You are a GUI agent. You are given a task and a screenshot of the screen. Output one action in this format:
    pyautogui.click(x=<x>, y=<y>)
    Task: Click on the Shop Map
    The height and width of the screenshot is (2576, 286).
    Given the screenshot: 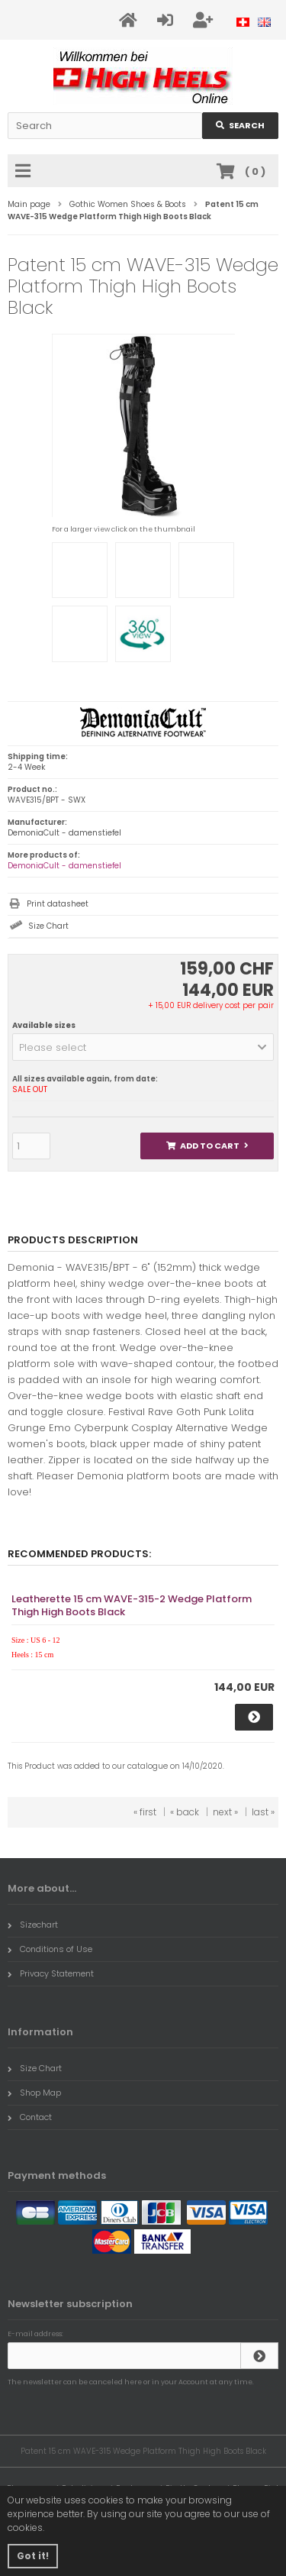 What is the action you would take?
    pyautogui.click(x=34, y=2092)
    